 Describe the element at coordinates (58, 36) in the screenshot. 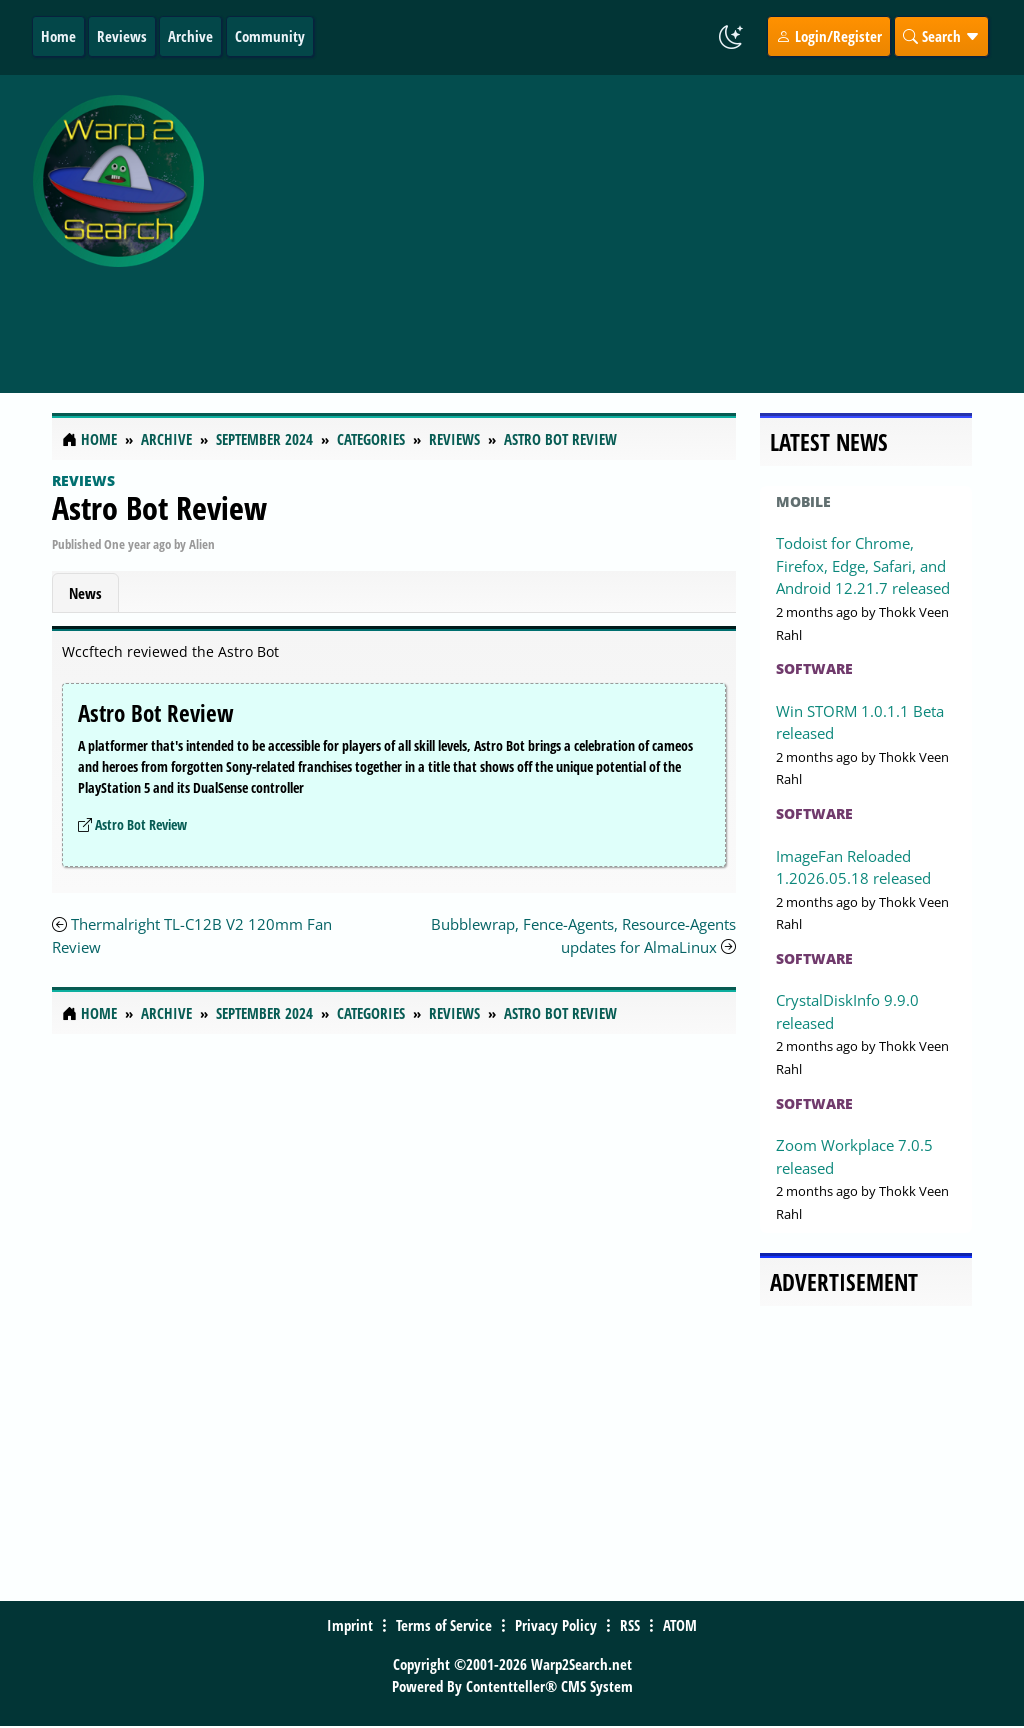

I see `Home` at that location.